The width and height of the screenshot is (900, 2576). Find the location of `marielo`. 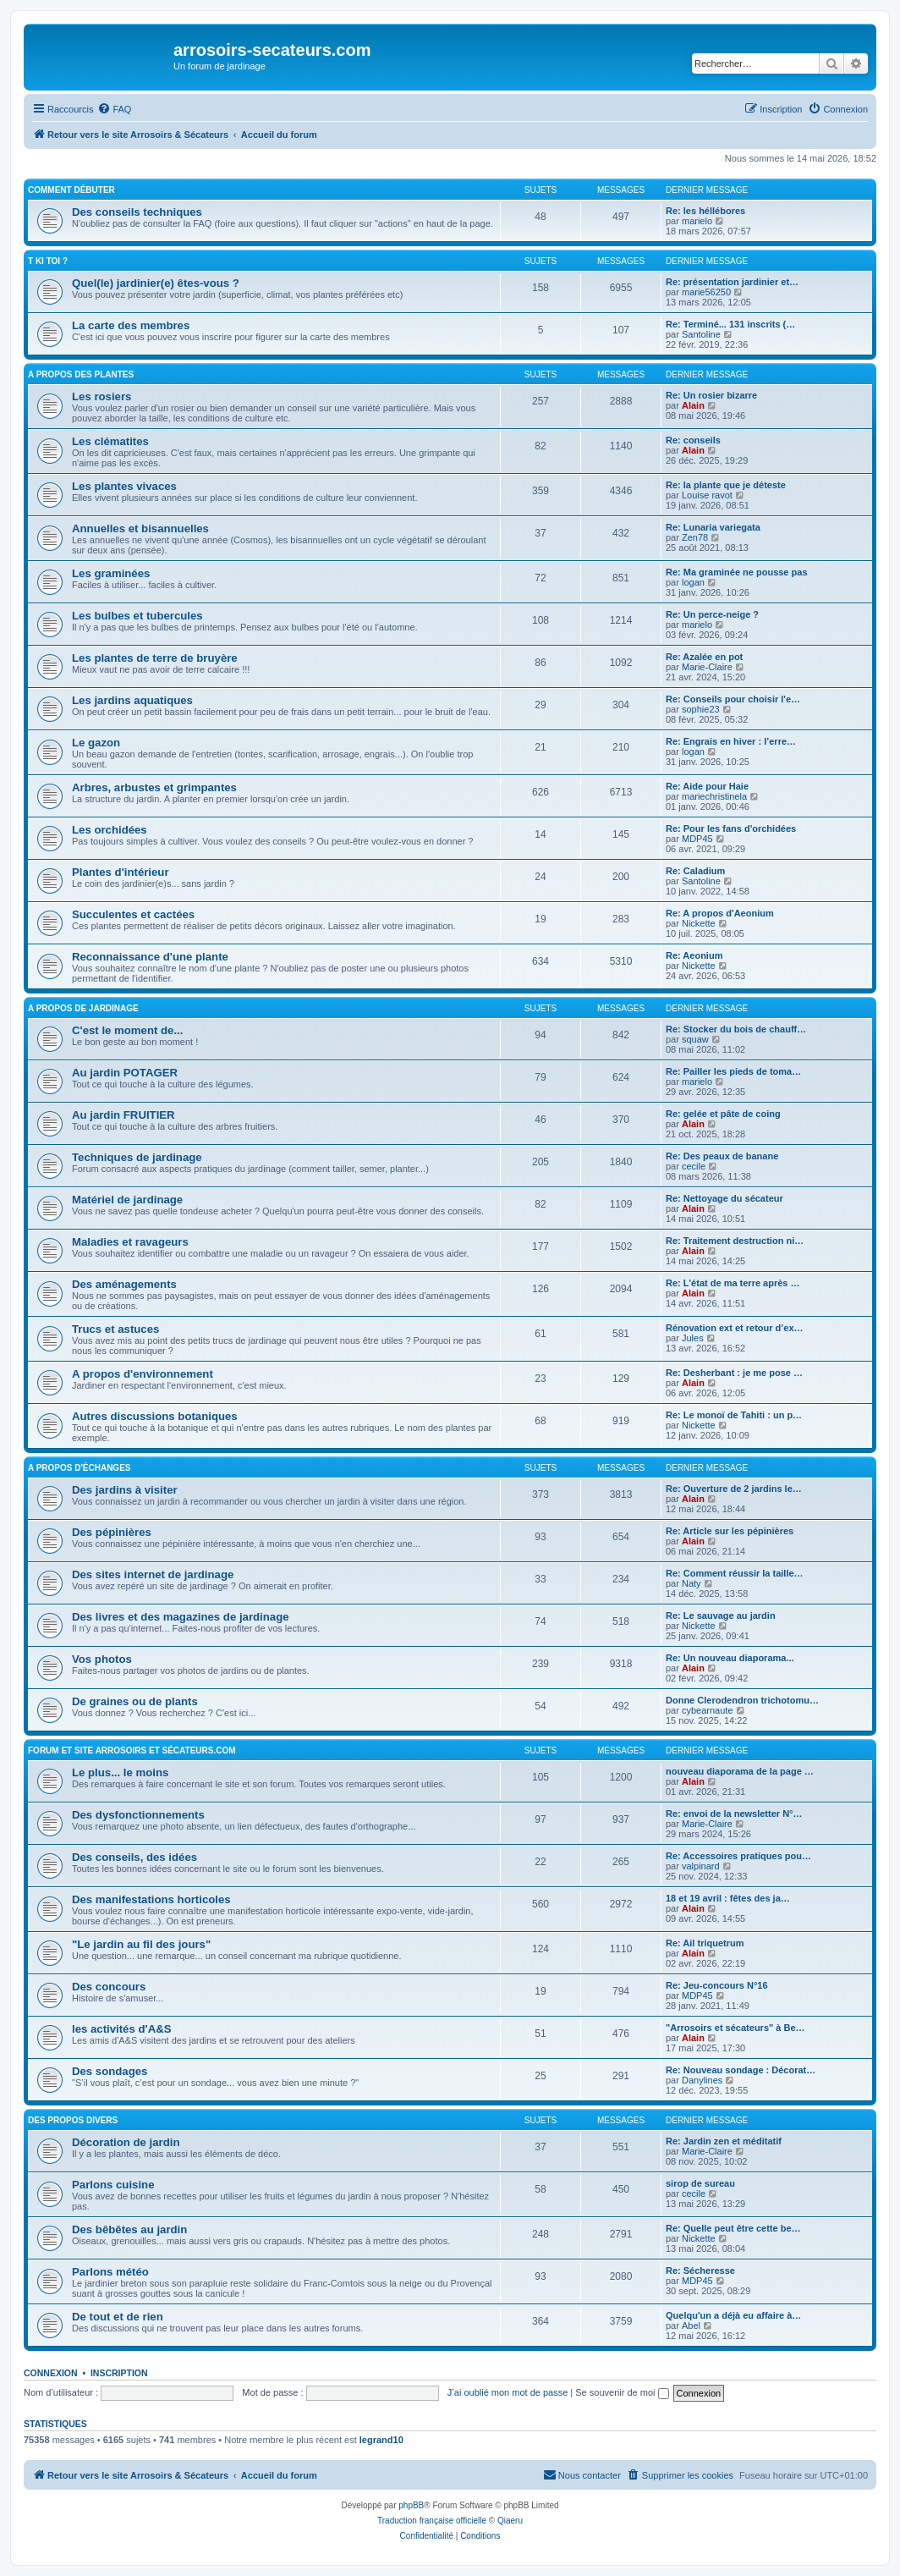

marielo is located at coordinates (697, 221).